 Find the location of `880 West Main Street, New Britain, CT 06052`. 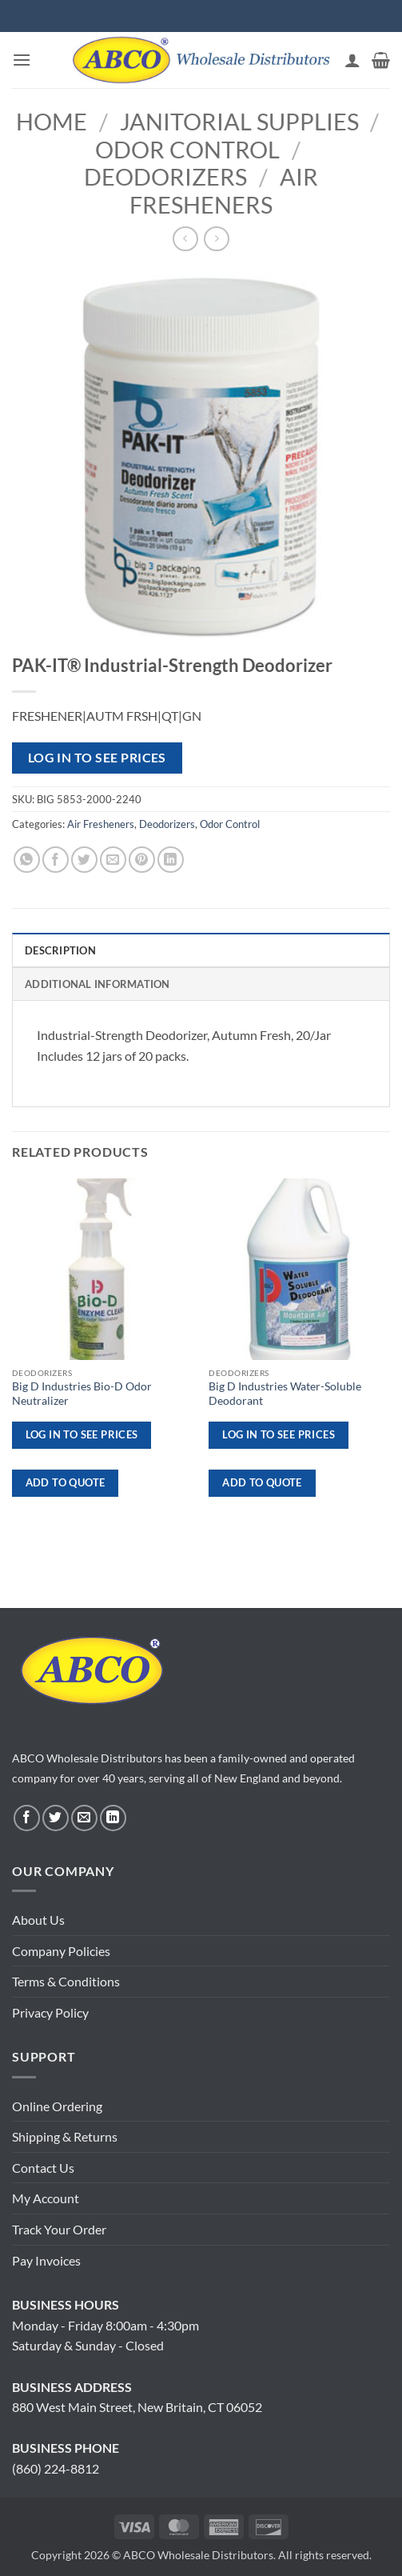

880 West Main Street, New Britain, CT 06052 is located at coordinates (137, 2406).